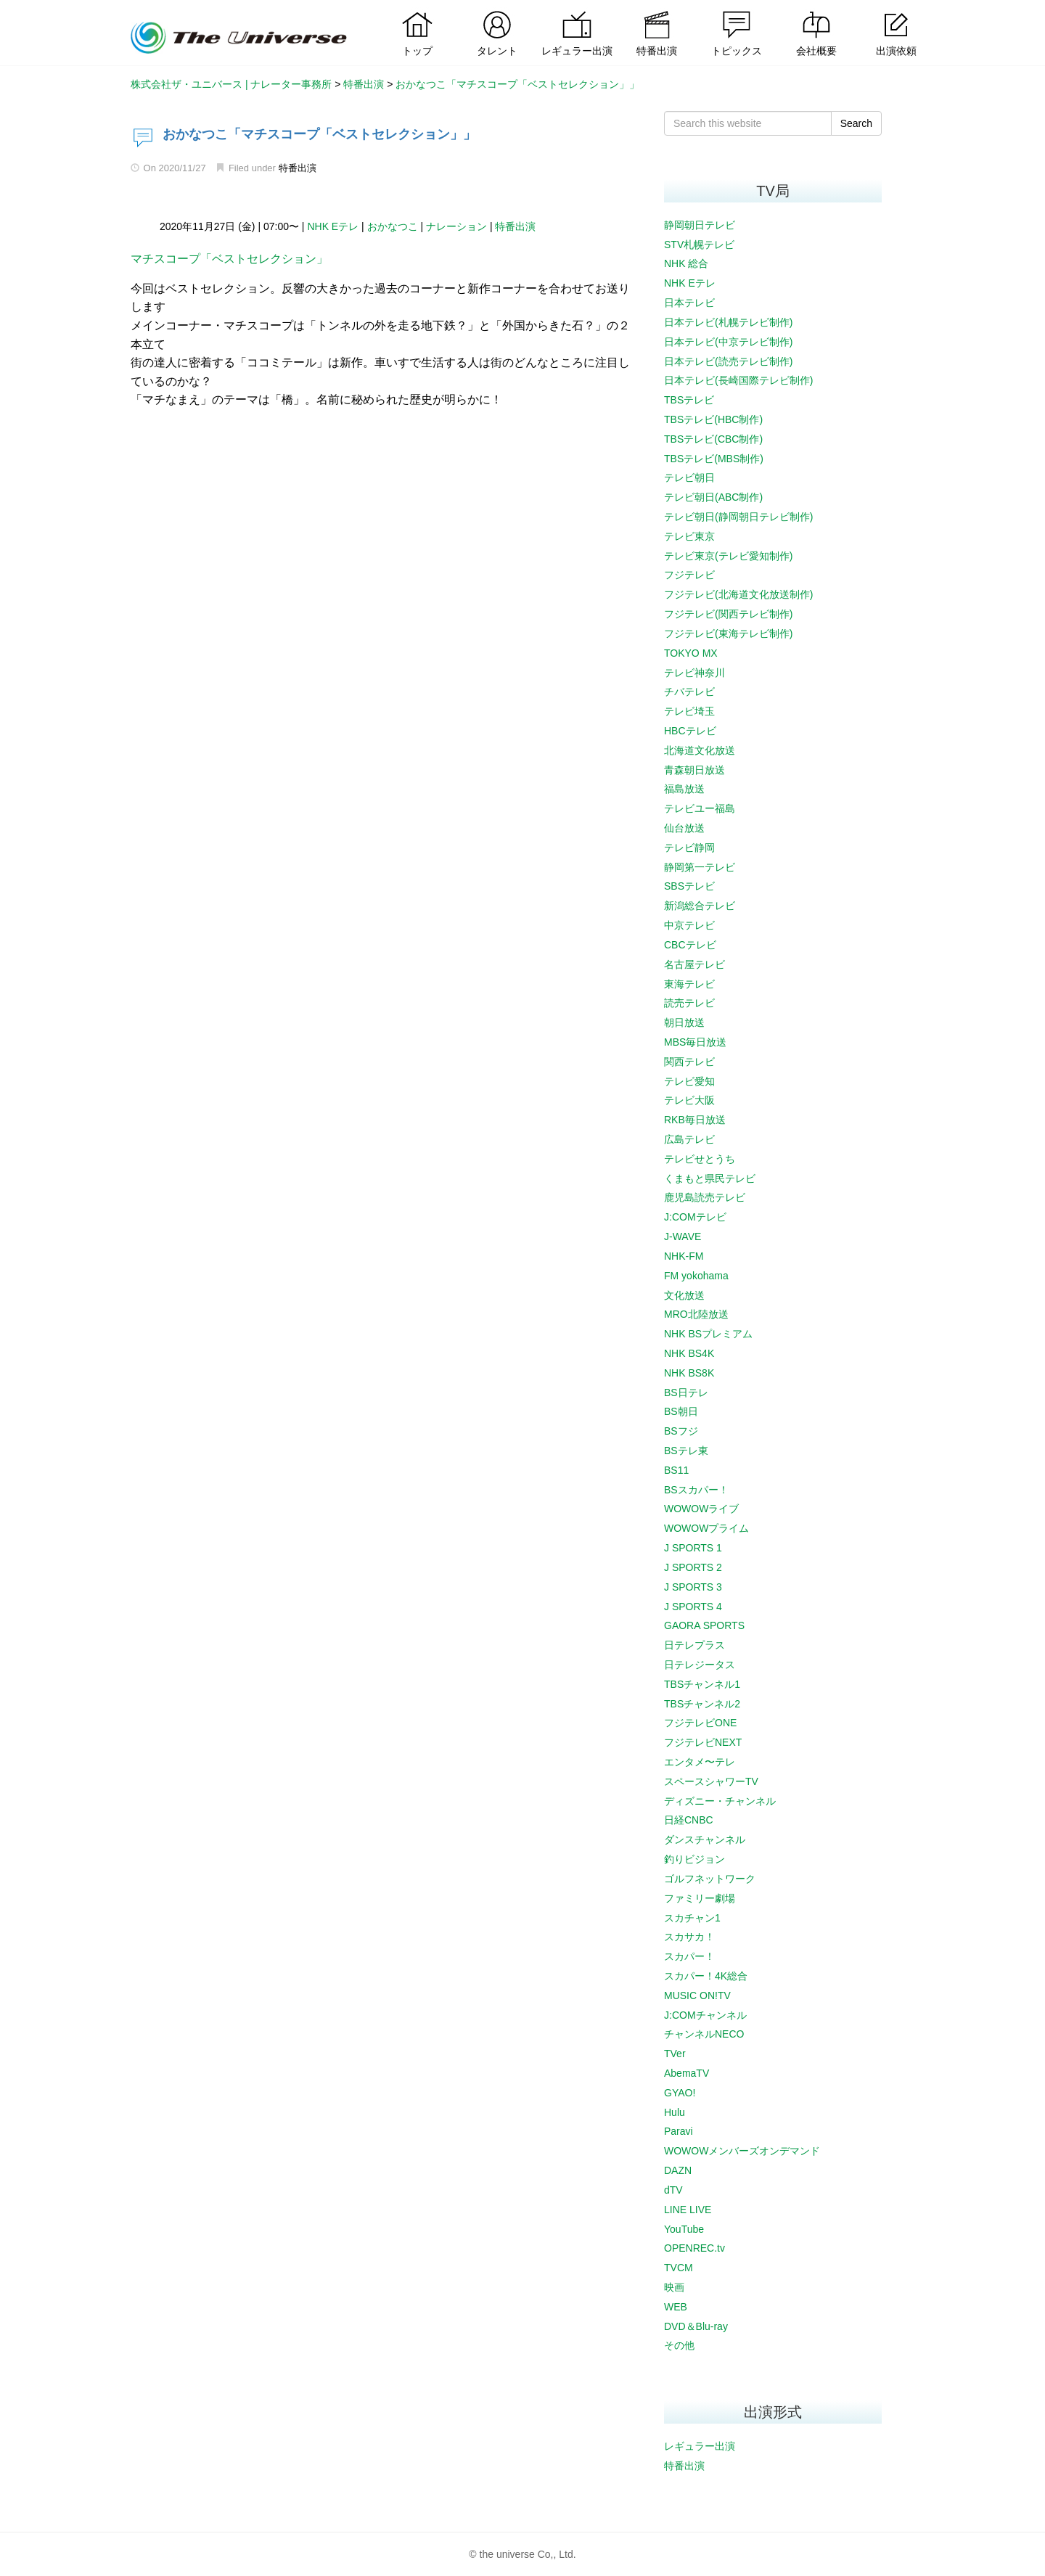  Describe the element at coordinates (681, 1431) in the screenshot. I see `BSフジ` at that location.